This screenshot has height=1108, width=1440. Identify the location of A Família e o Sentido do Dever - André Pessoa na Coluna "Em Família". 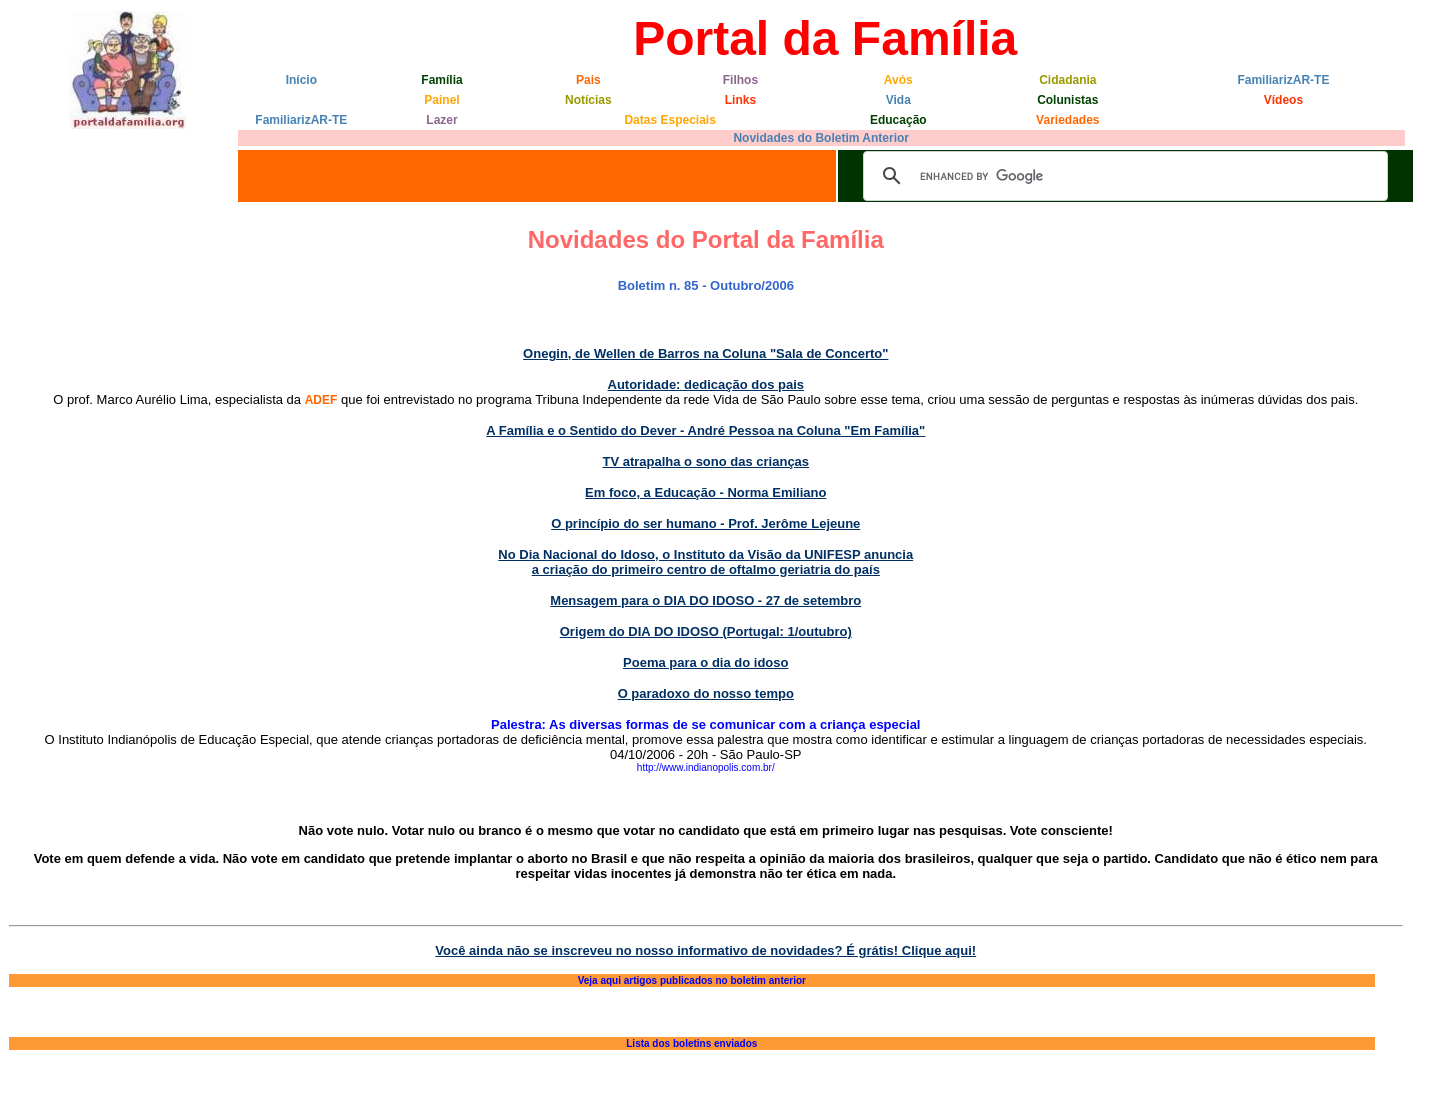
(705, 430).